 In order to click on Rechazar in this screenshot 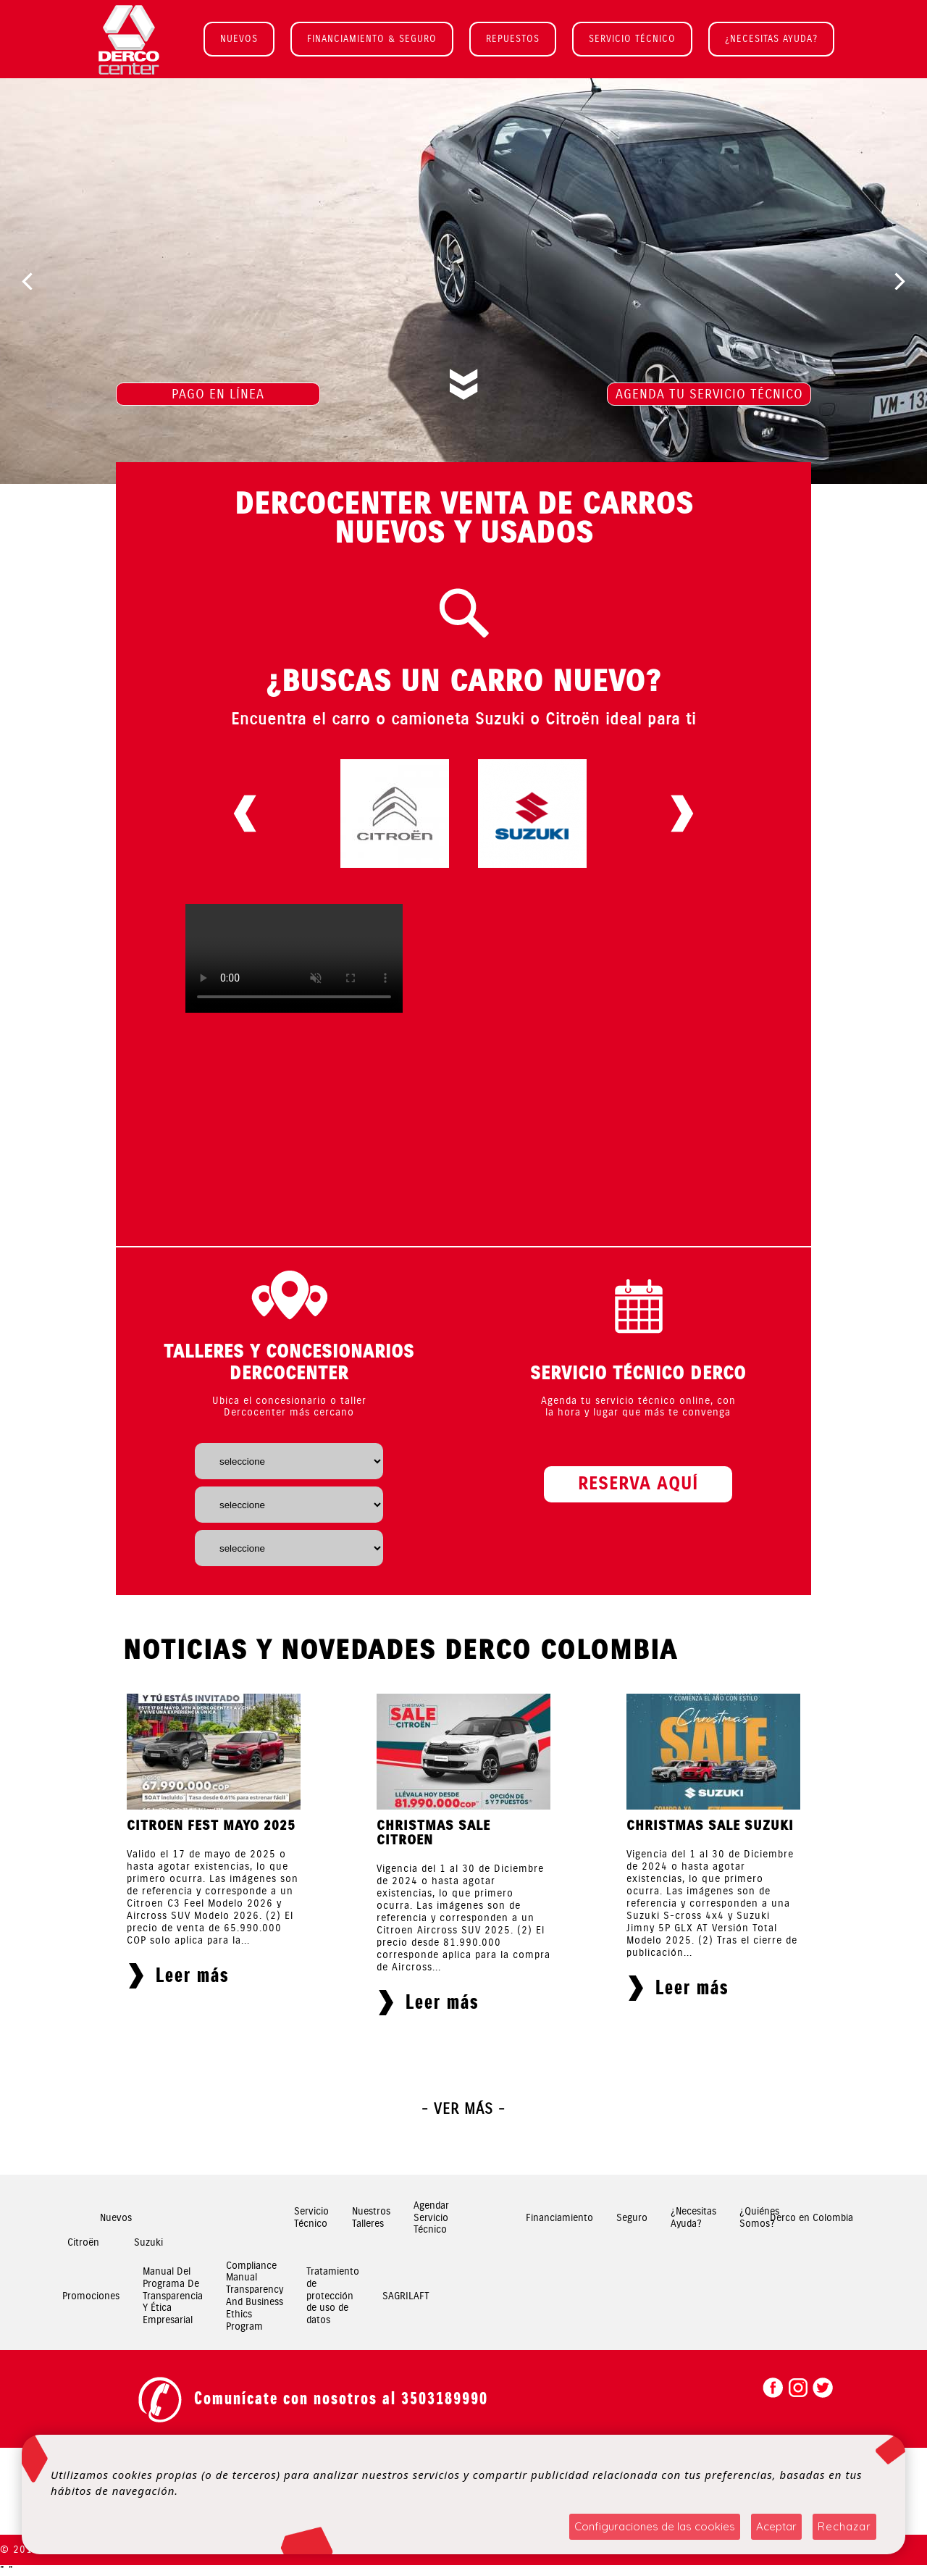, I will do `click(844, 2526)`.